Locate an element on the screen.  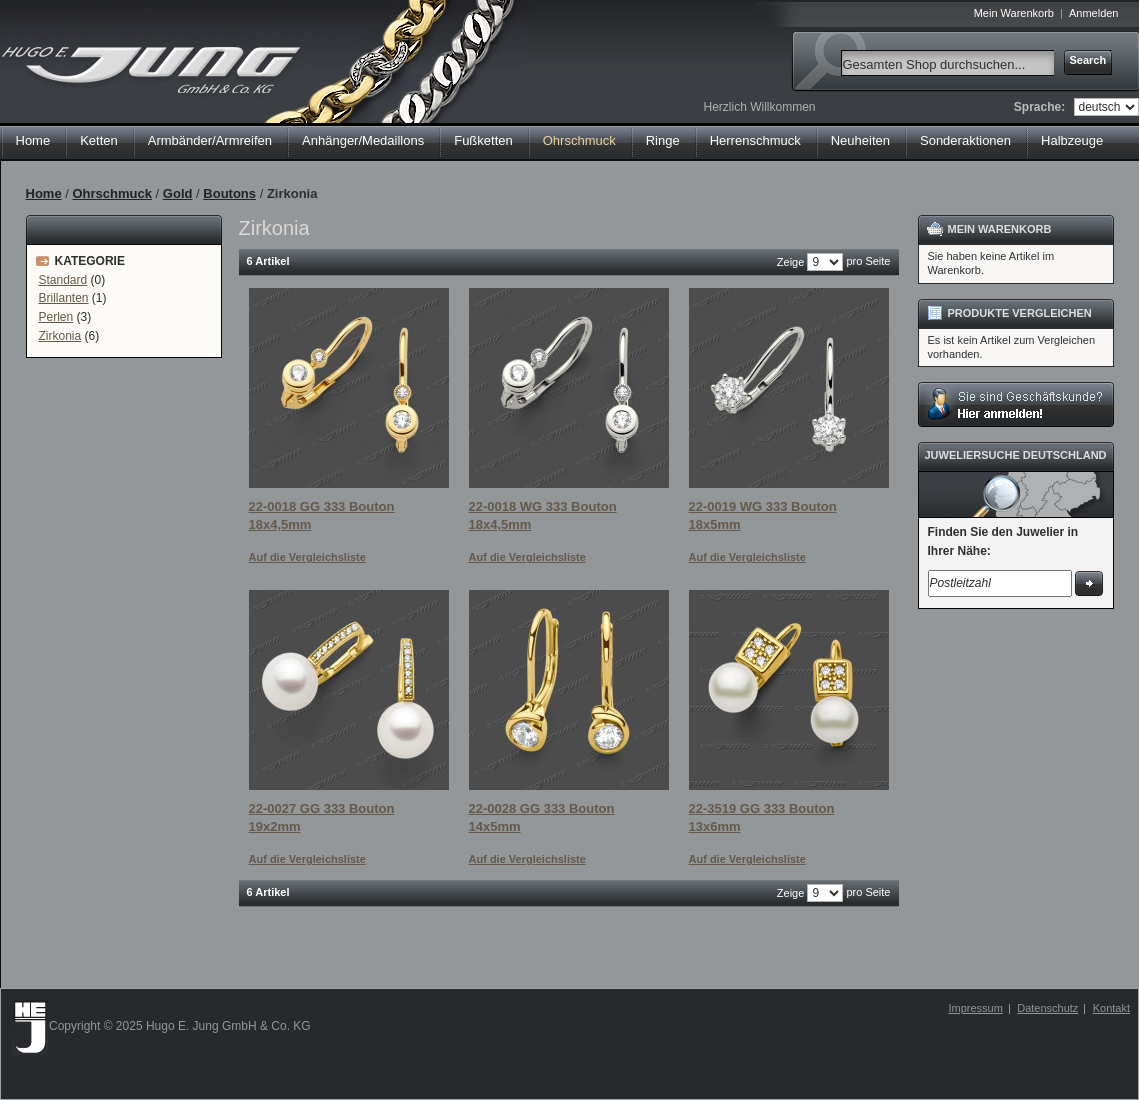
Perlen is located at coordinates (56, 317).